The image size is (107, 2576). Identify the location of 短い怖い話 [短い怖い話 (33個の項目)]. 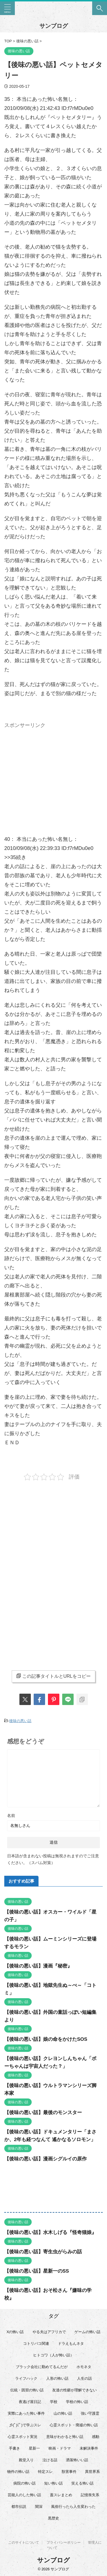
(53, 2483).